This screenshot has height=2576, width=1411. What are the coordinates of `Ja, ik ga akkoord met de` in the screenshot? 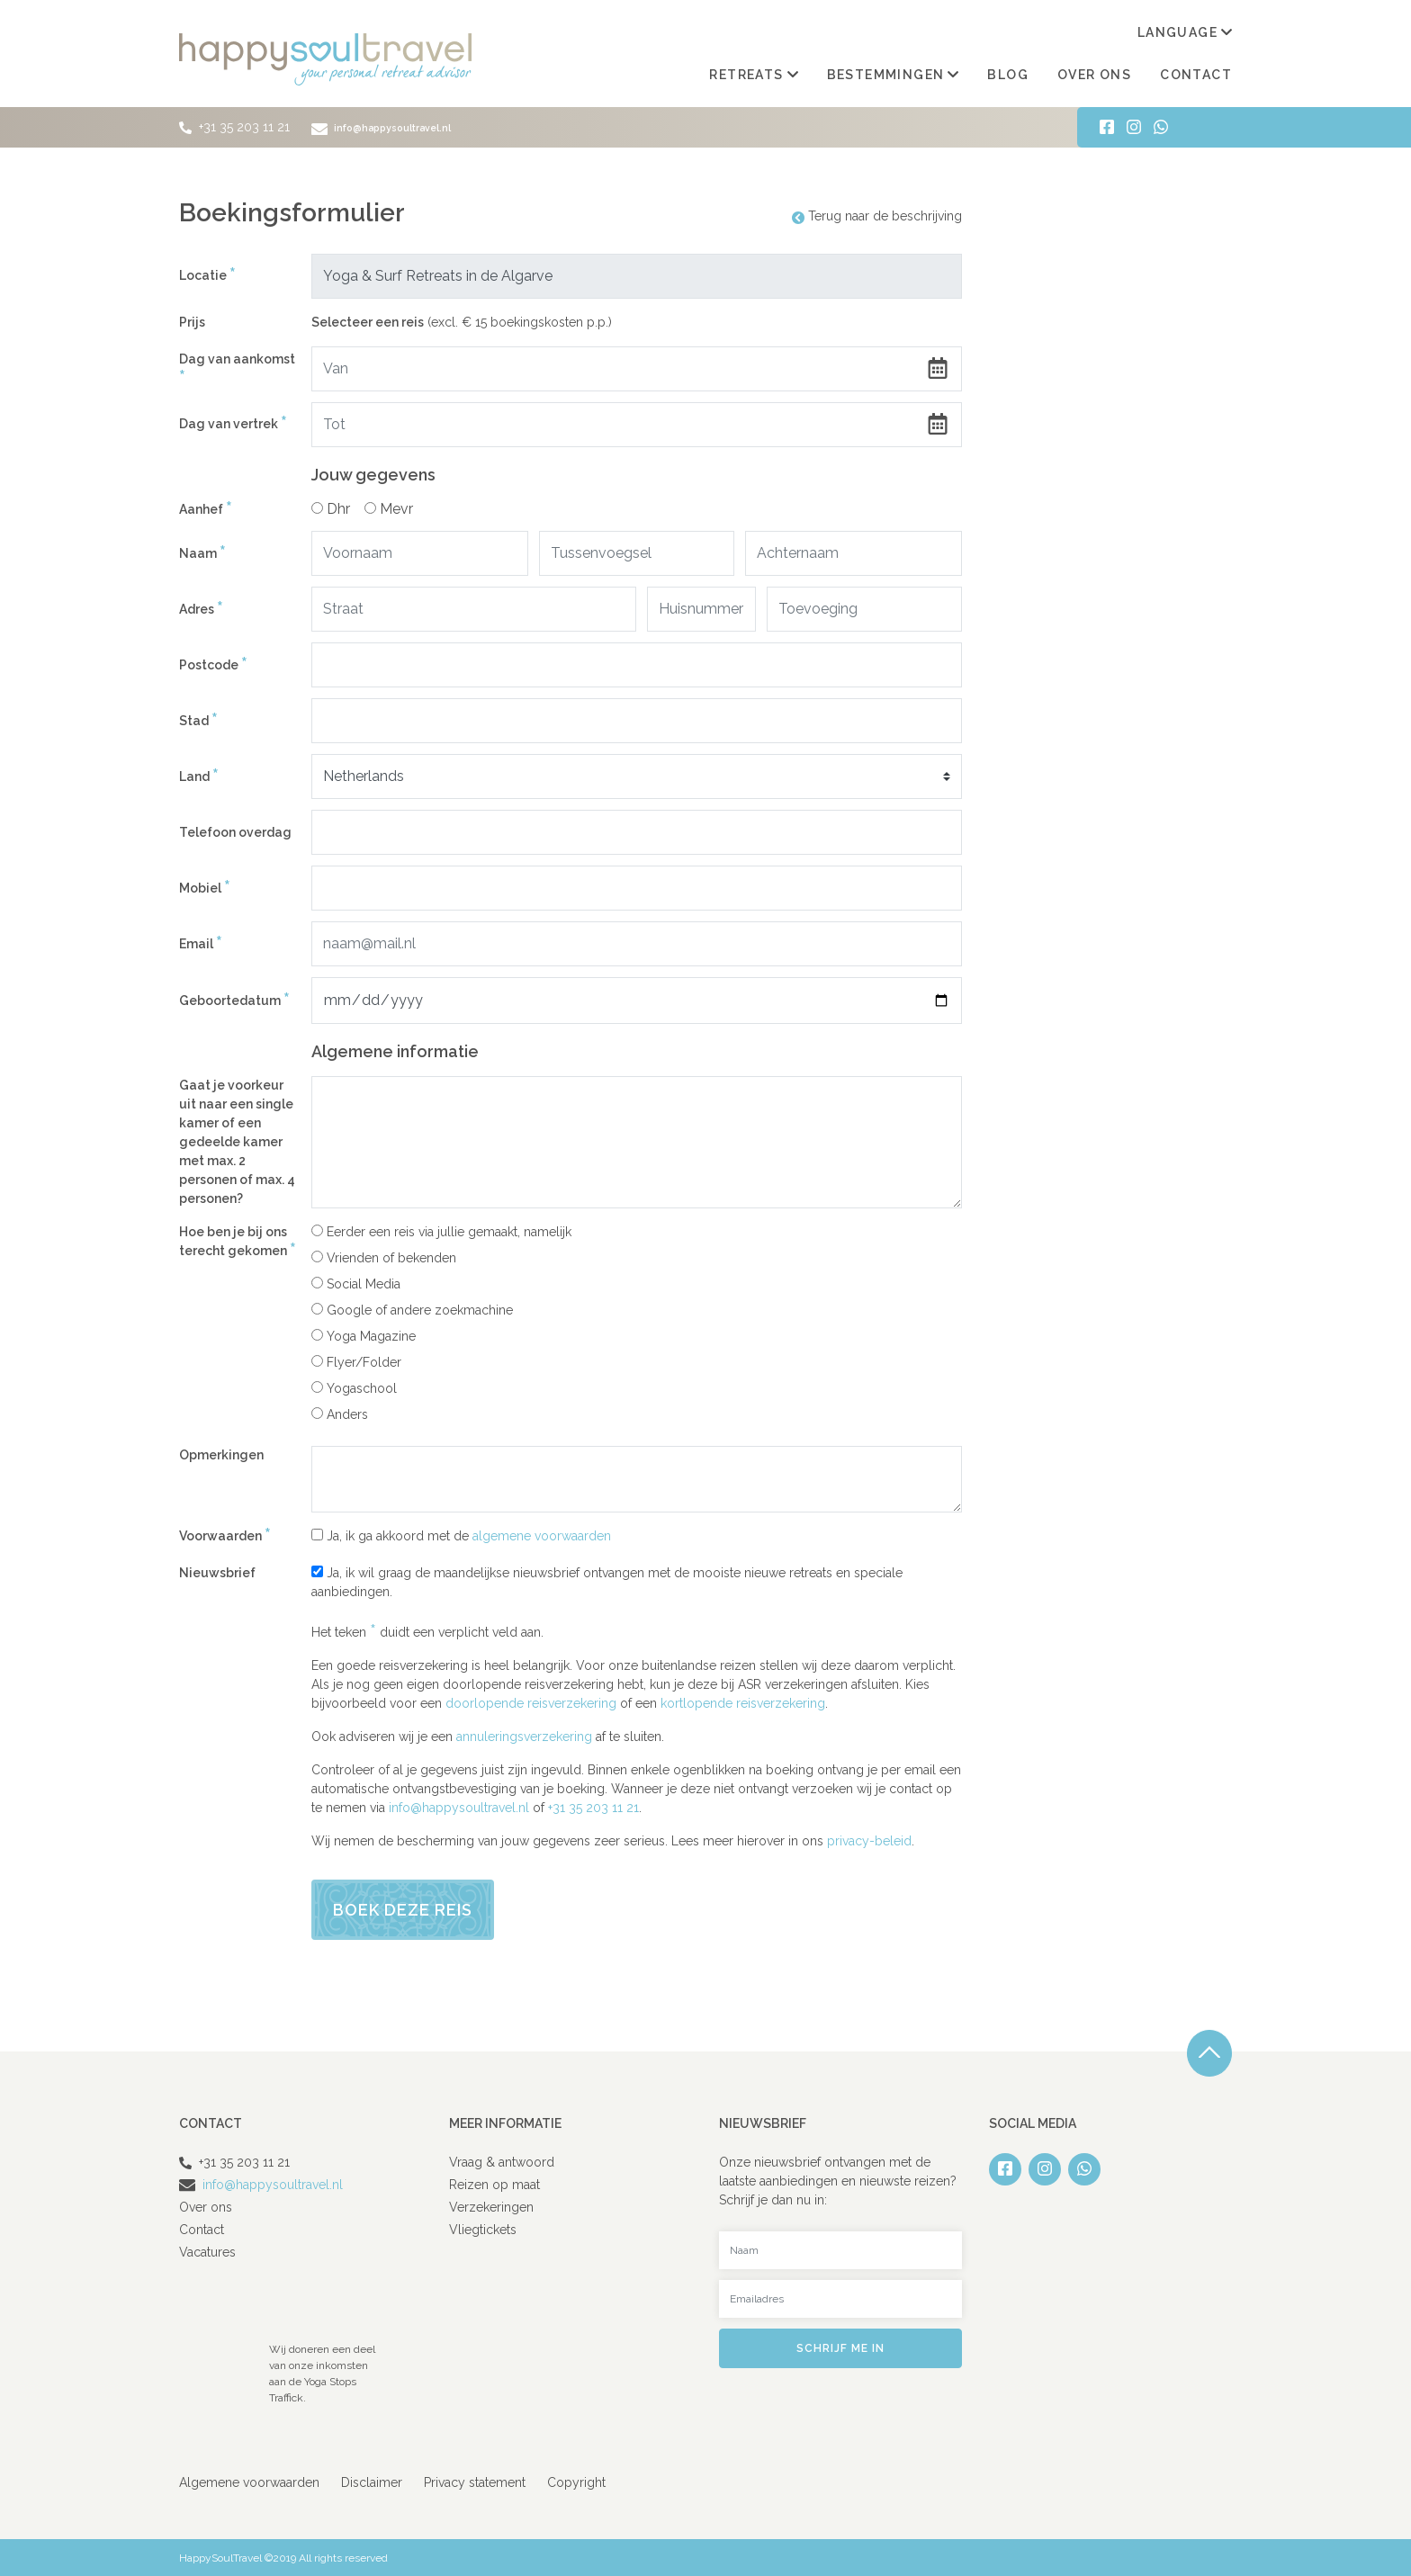 It's located at (461, 1535).